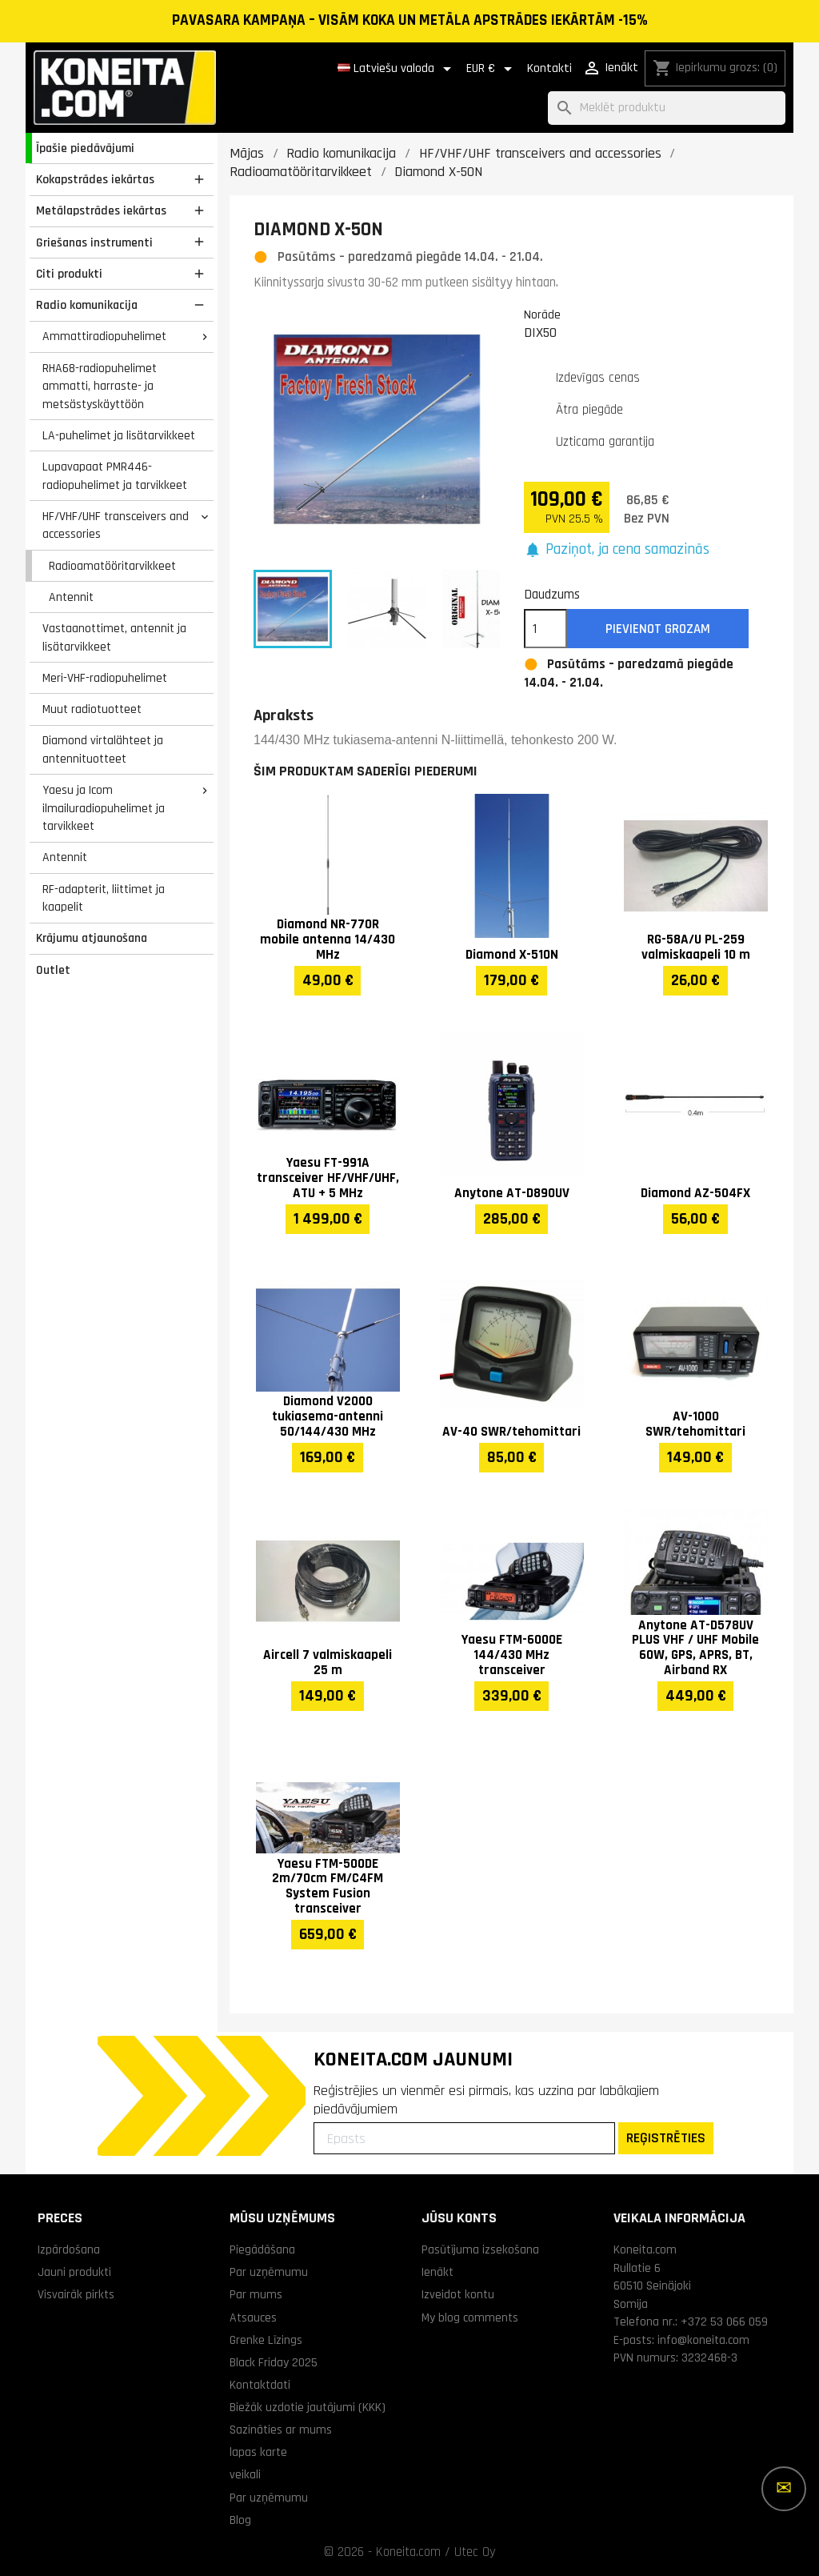 Image resolution: width=819 pixels, height=2576 pixels. Describe the element at coordinates (91, 938) in the screenshot. I see `Krājumu atjaunošana` at that location.